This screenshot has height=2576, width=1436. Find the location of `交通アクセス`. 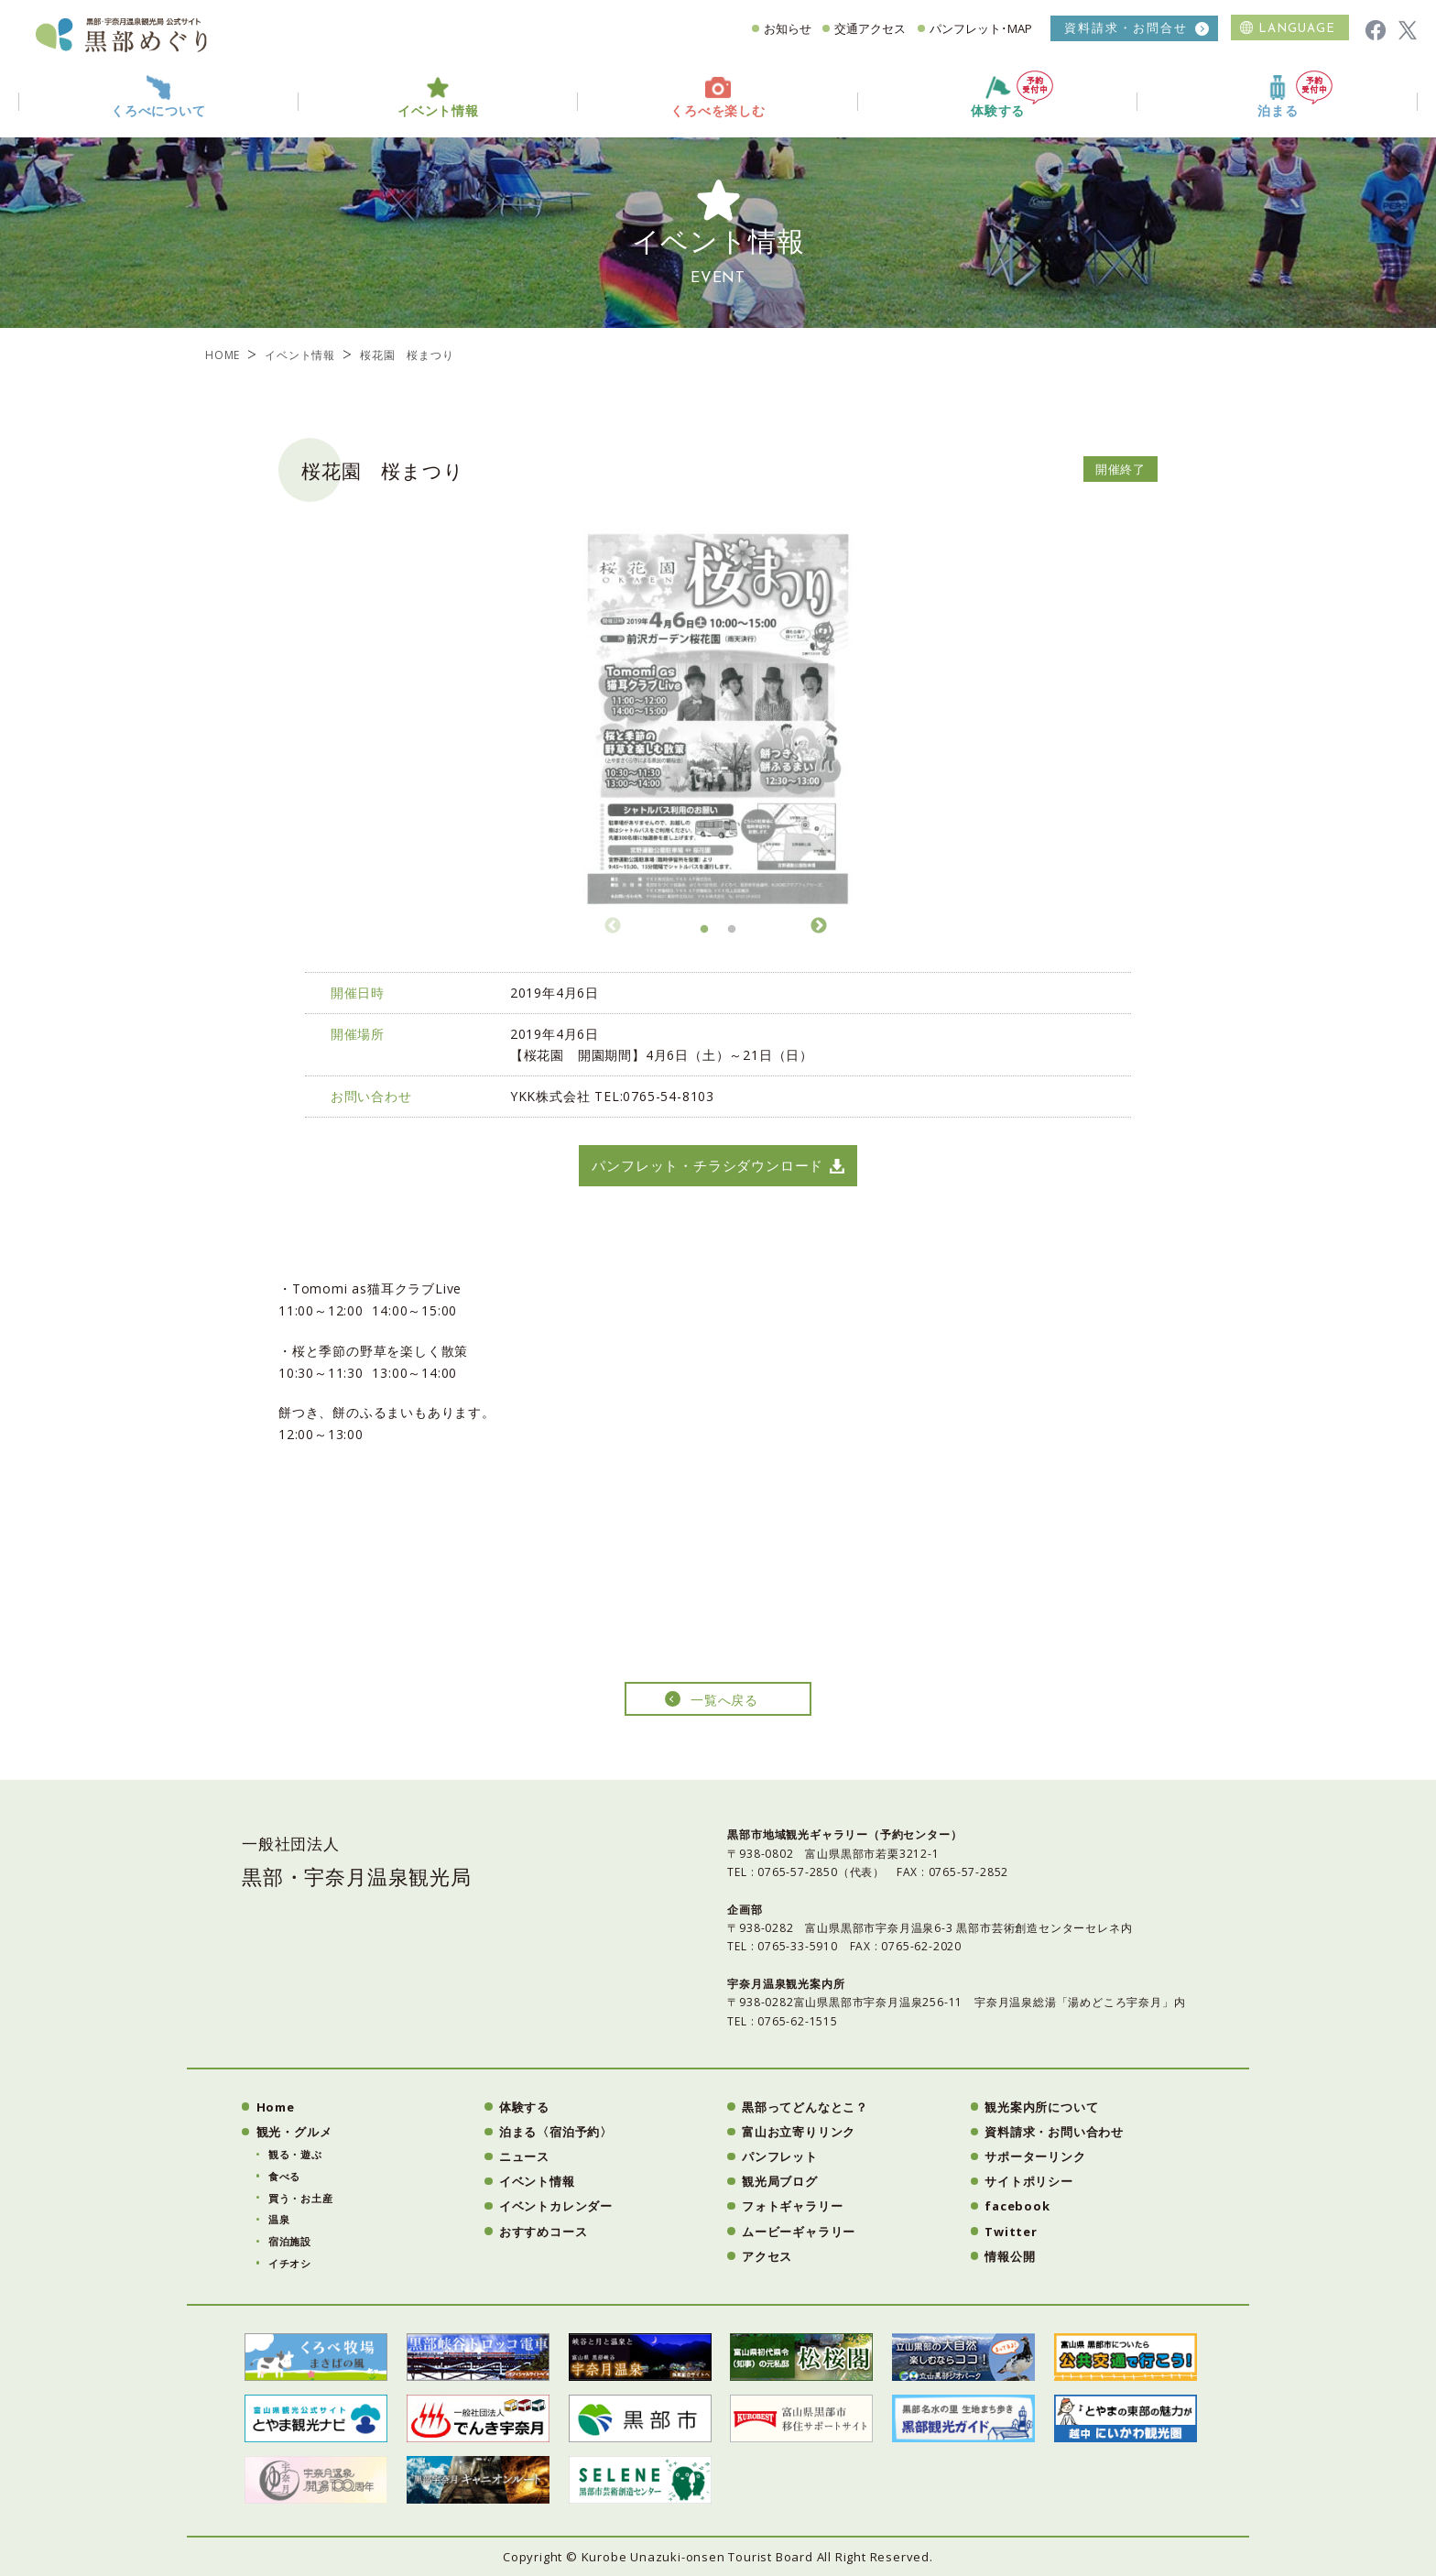

交通アクセス is located at coordinates (870, 28).